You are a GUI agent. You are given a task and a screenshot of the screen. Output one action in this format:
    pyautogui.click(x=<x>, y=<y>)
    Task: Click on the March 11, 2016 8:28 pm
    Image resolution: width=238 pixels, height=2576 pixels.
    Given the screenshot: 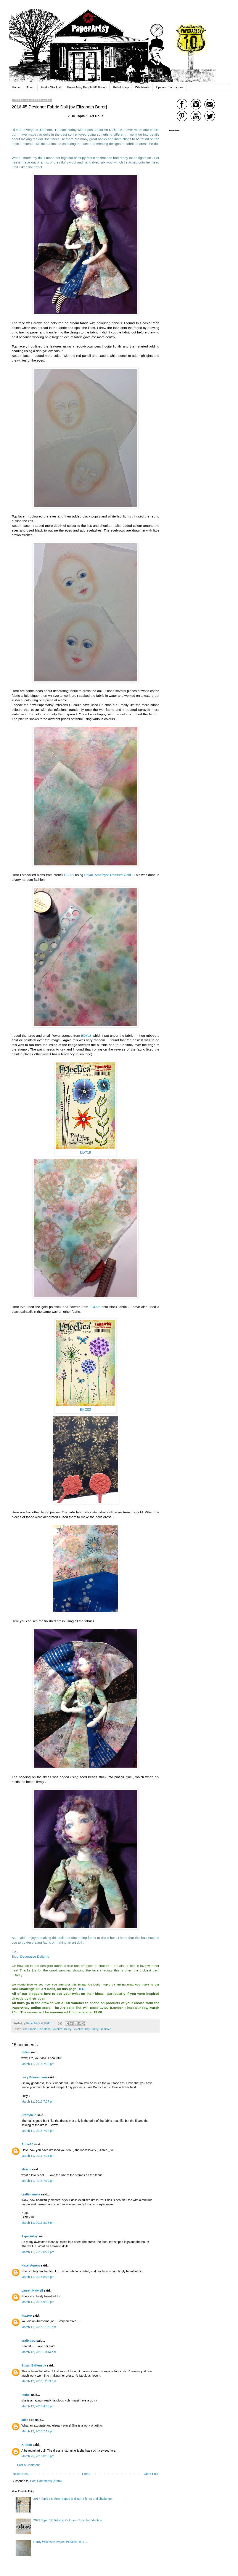 What is the action you would take?
    pyautogui.click(x=37, y=2277)
    